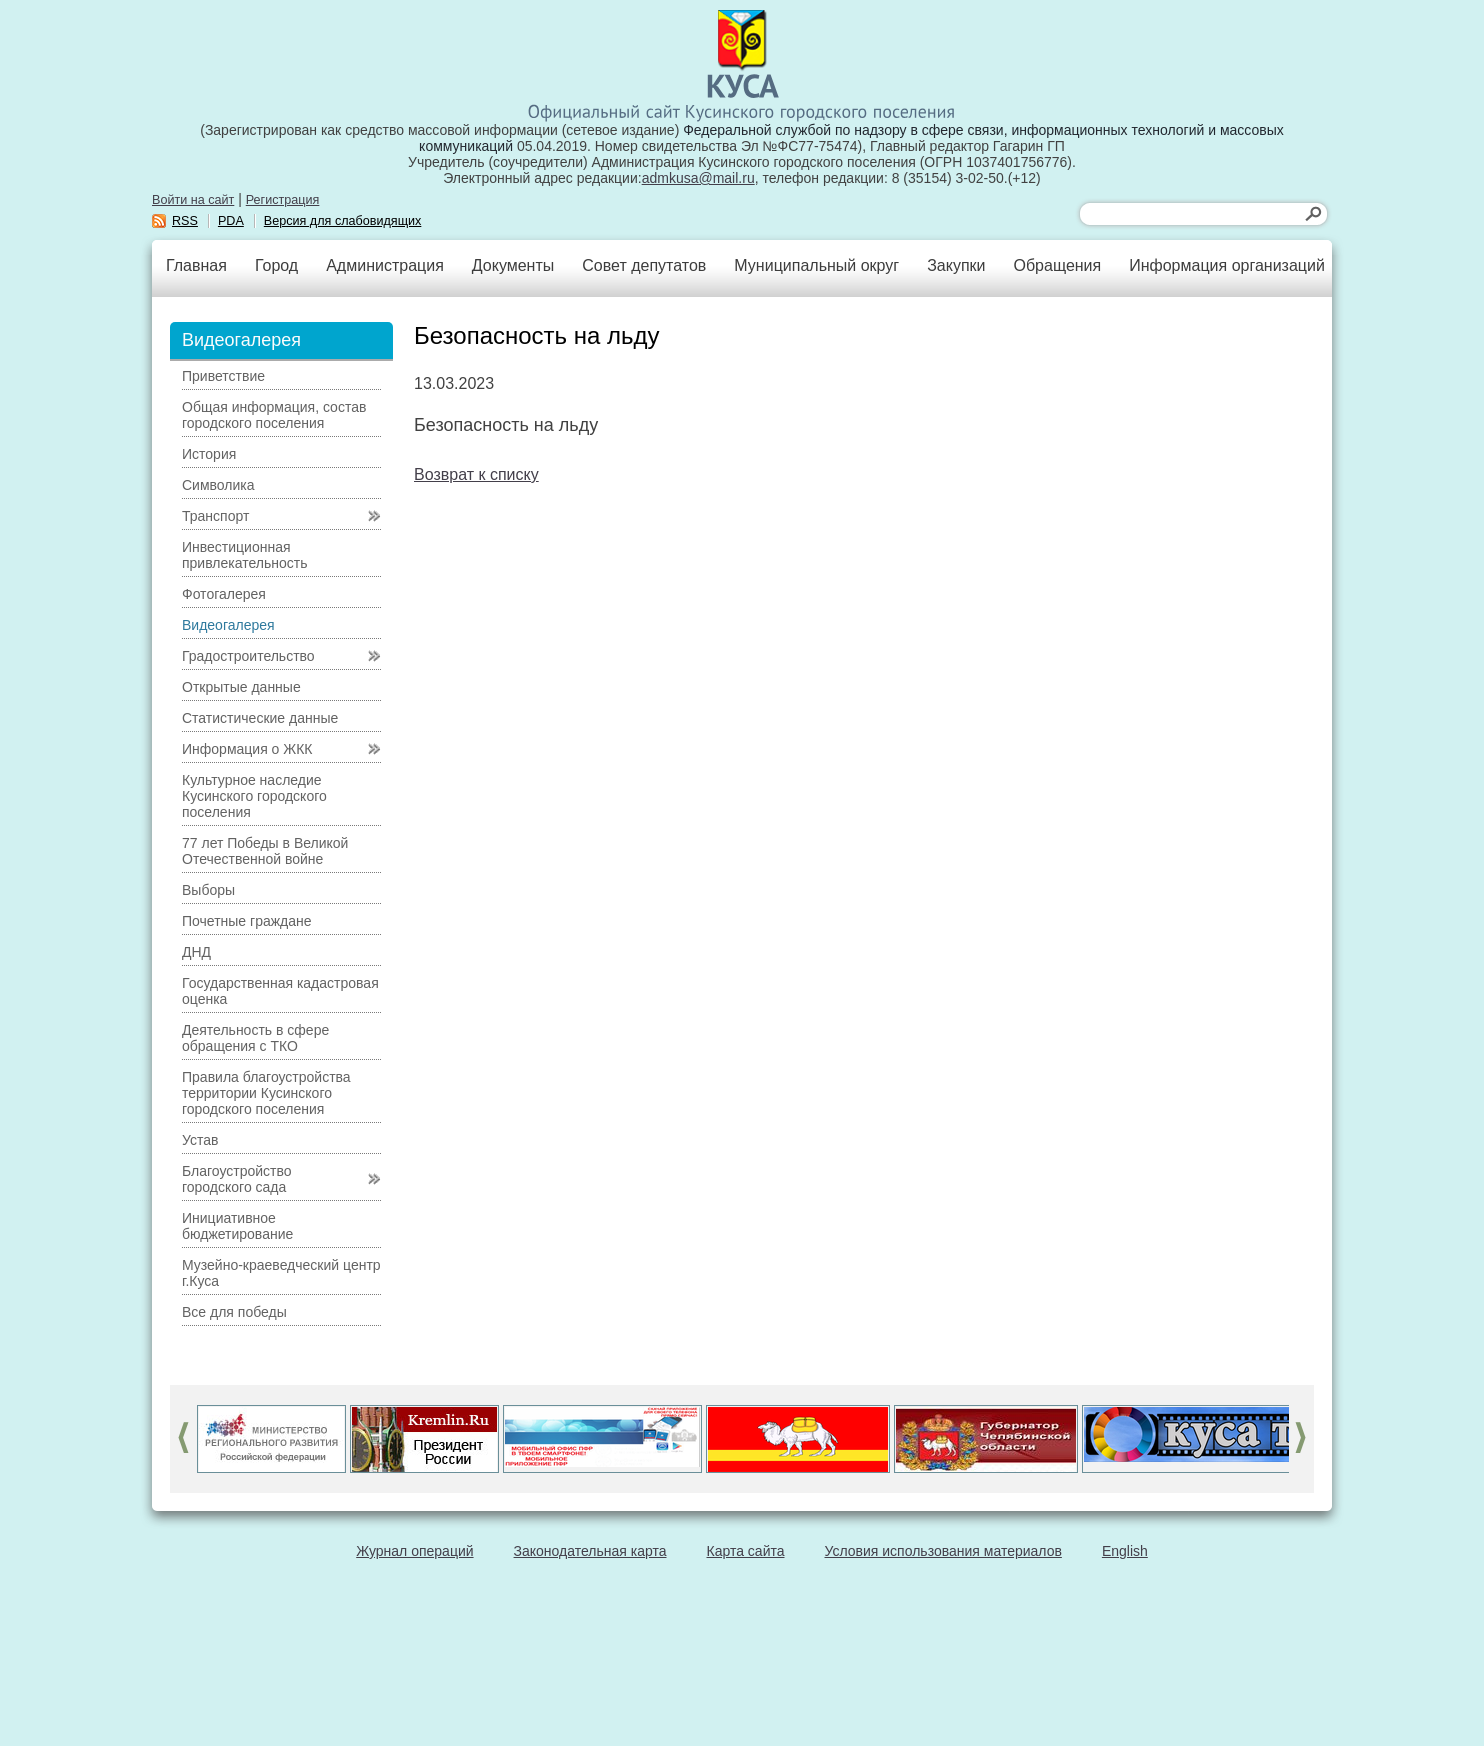 The image size is (1484, 1746). What do you see at coordinates (1125, 1551) in the screenshot?
I see `English` at bounding box center [1125, 1551].